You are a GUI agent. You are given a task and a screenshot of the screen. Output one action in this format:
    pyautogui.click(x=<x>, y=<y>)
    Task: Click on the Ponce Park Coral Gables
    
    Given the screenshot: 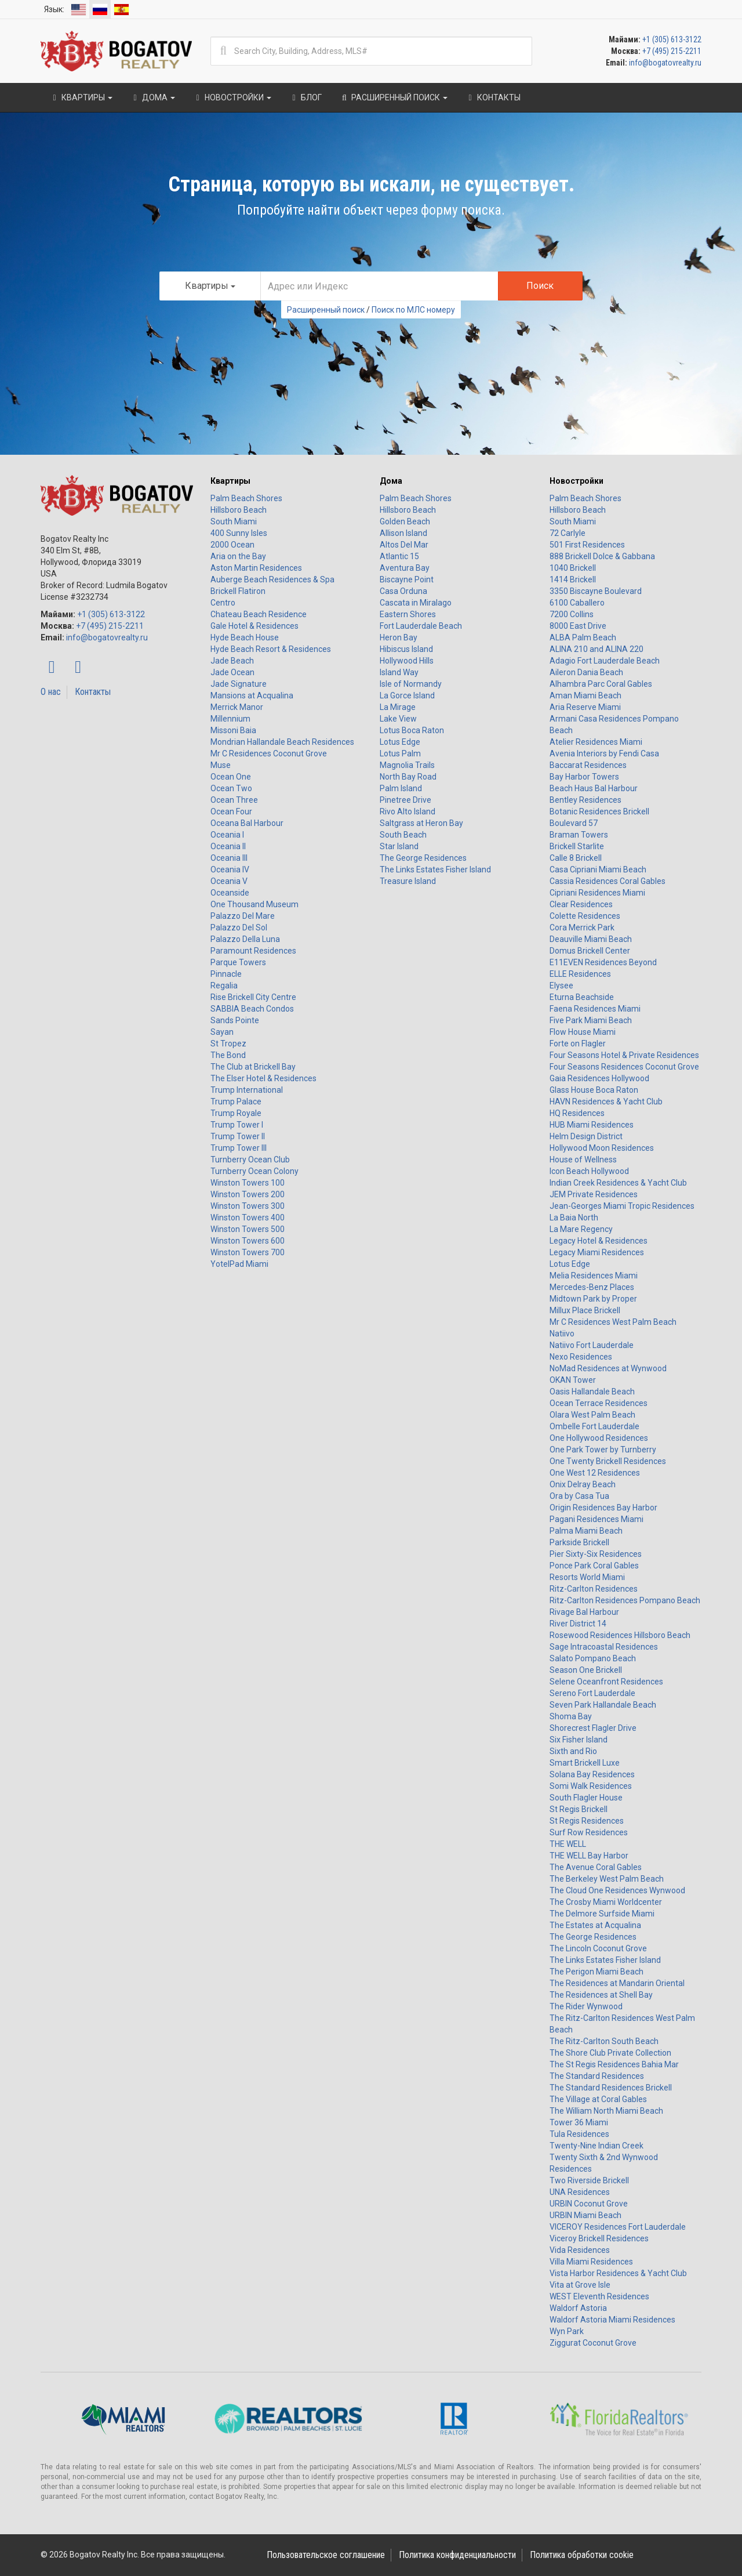 What is the action you would take?
    pyautogui.click(x=594, y=1565)
    